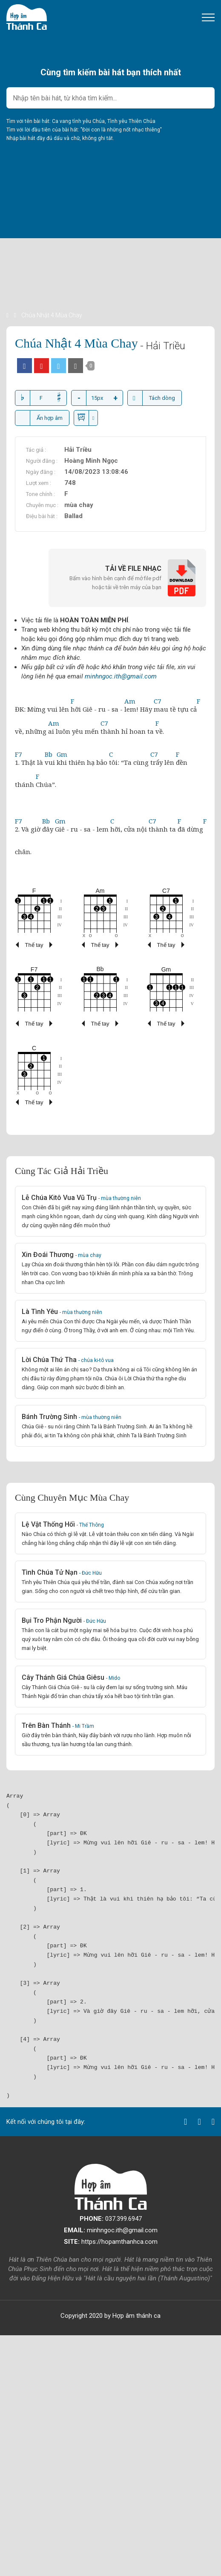 The image size is (221, 2576). Describe the element at coordinates (162, 346) in the screenshot. I see `- Hải Triều` at that location.